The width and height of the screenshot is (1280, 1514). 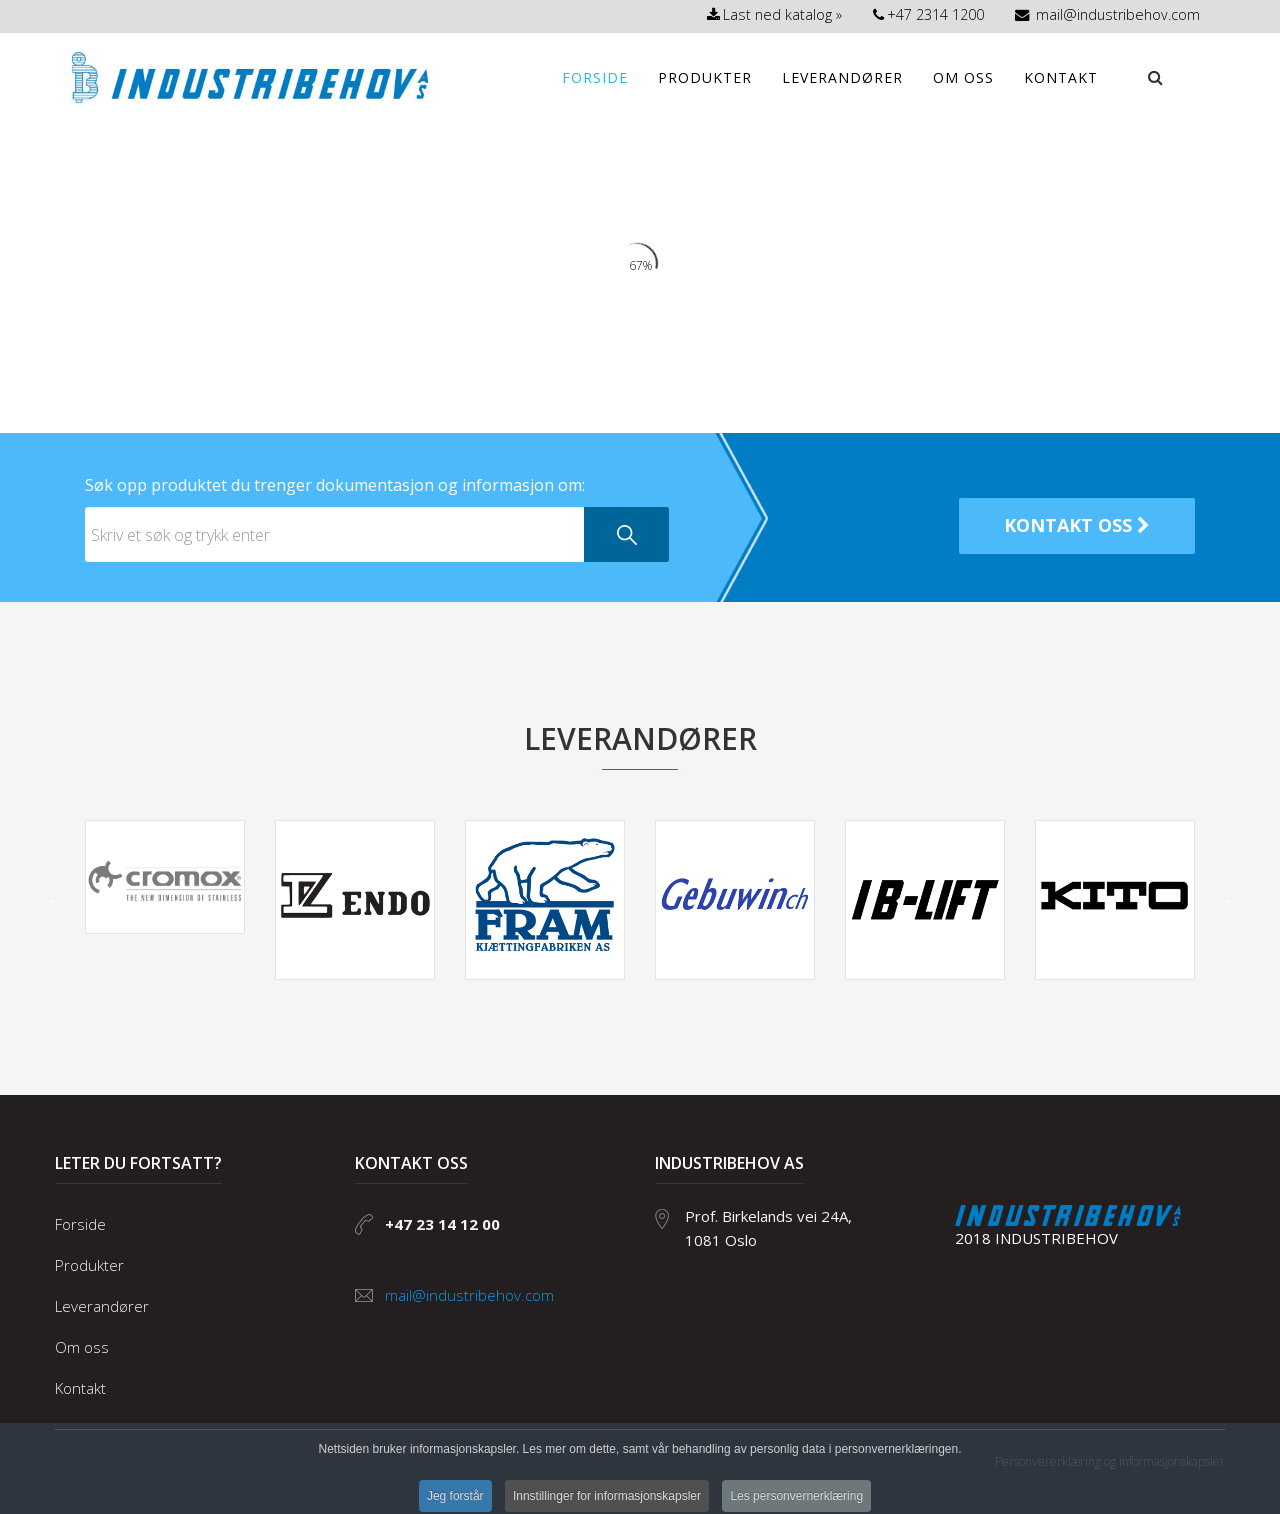 What do you see at coordinates (595, 77) in the screenshot?
I see `Forside` at bounding box center [595, 77].